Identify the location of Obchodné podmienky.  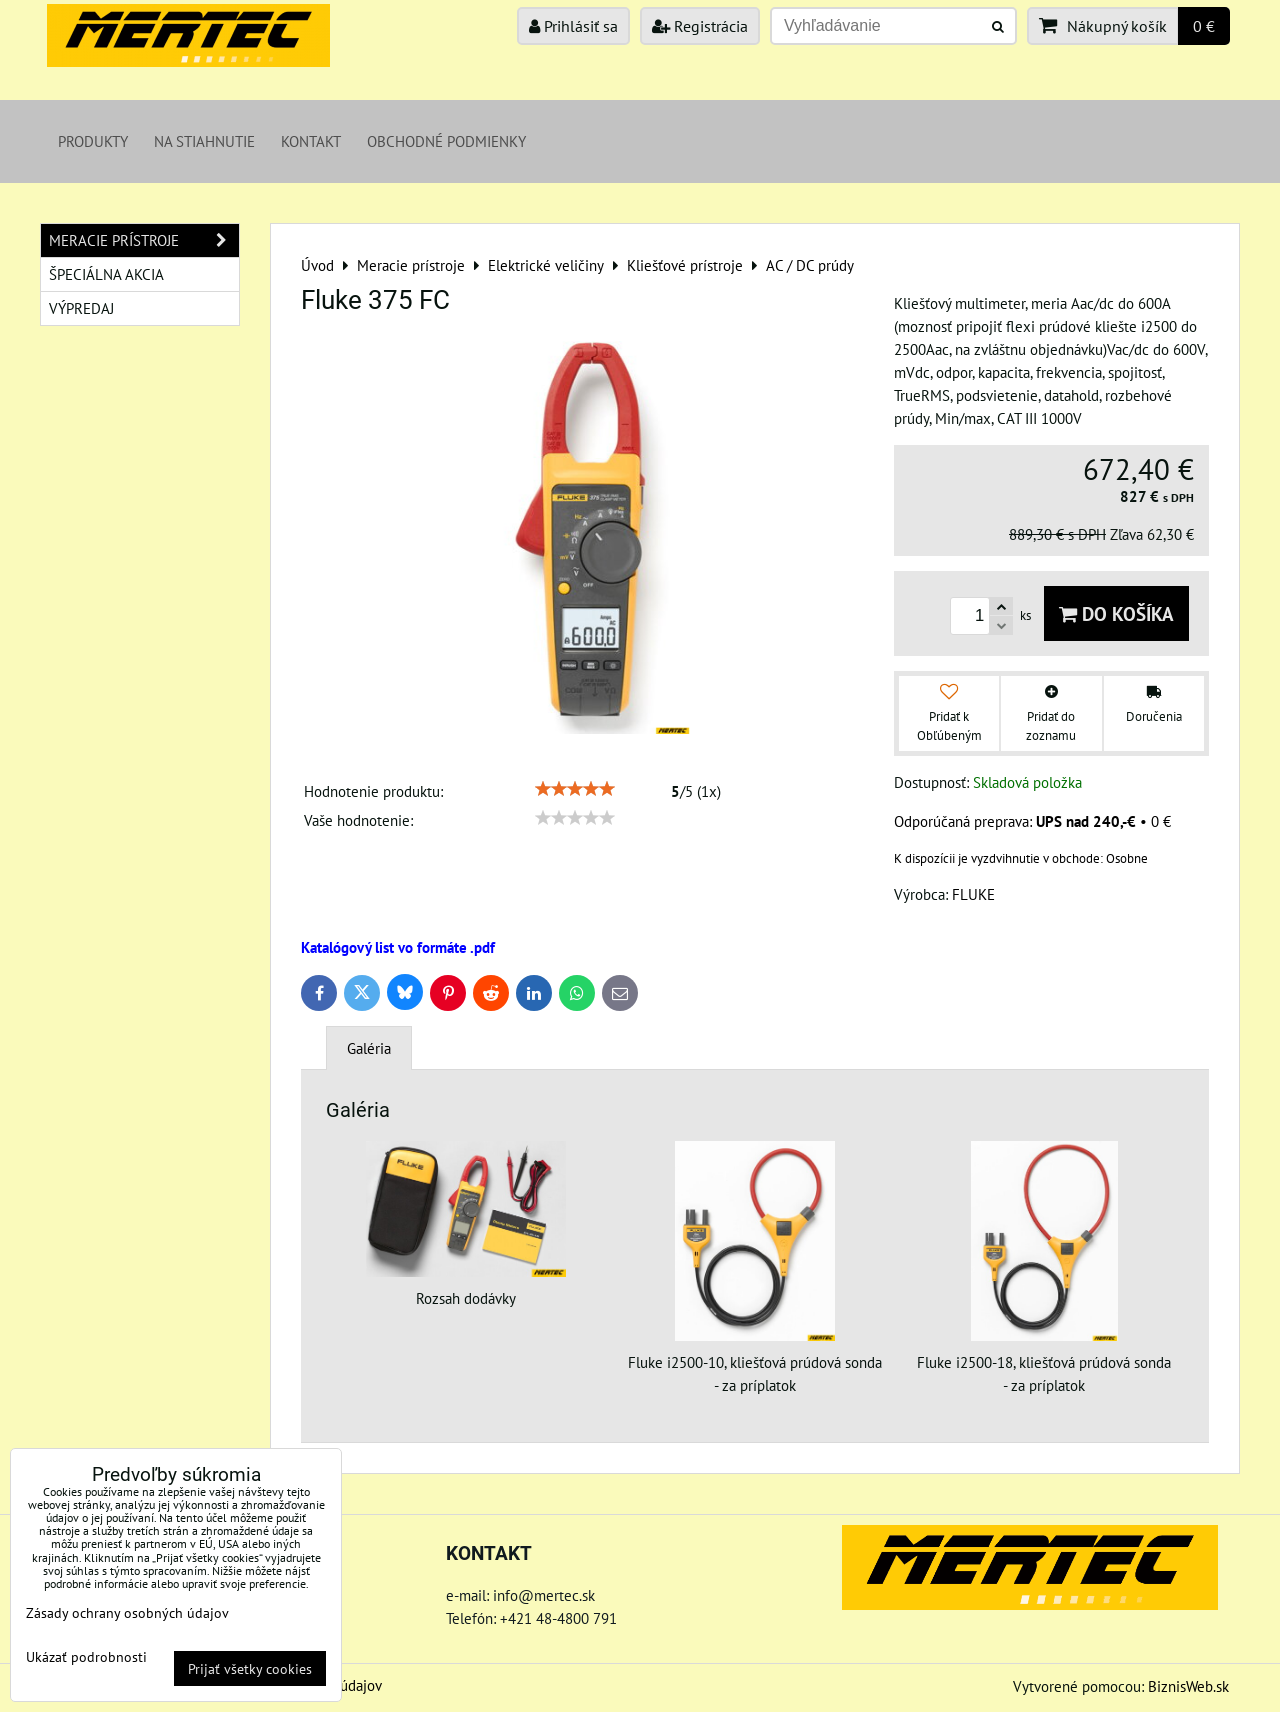
(446, 141).